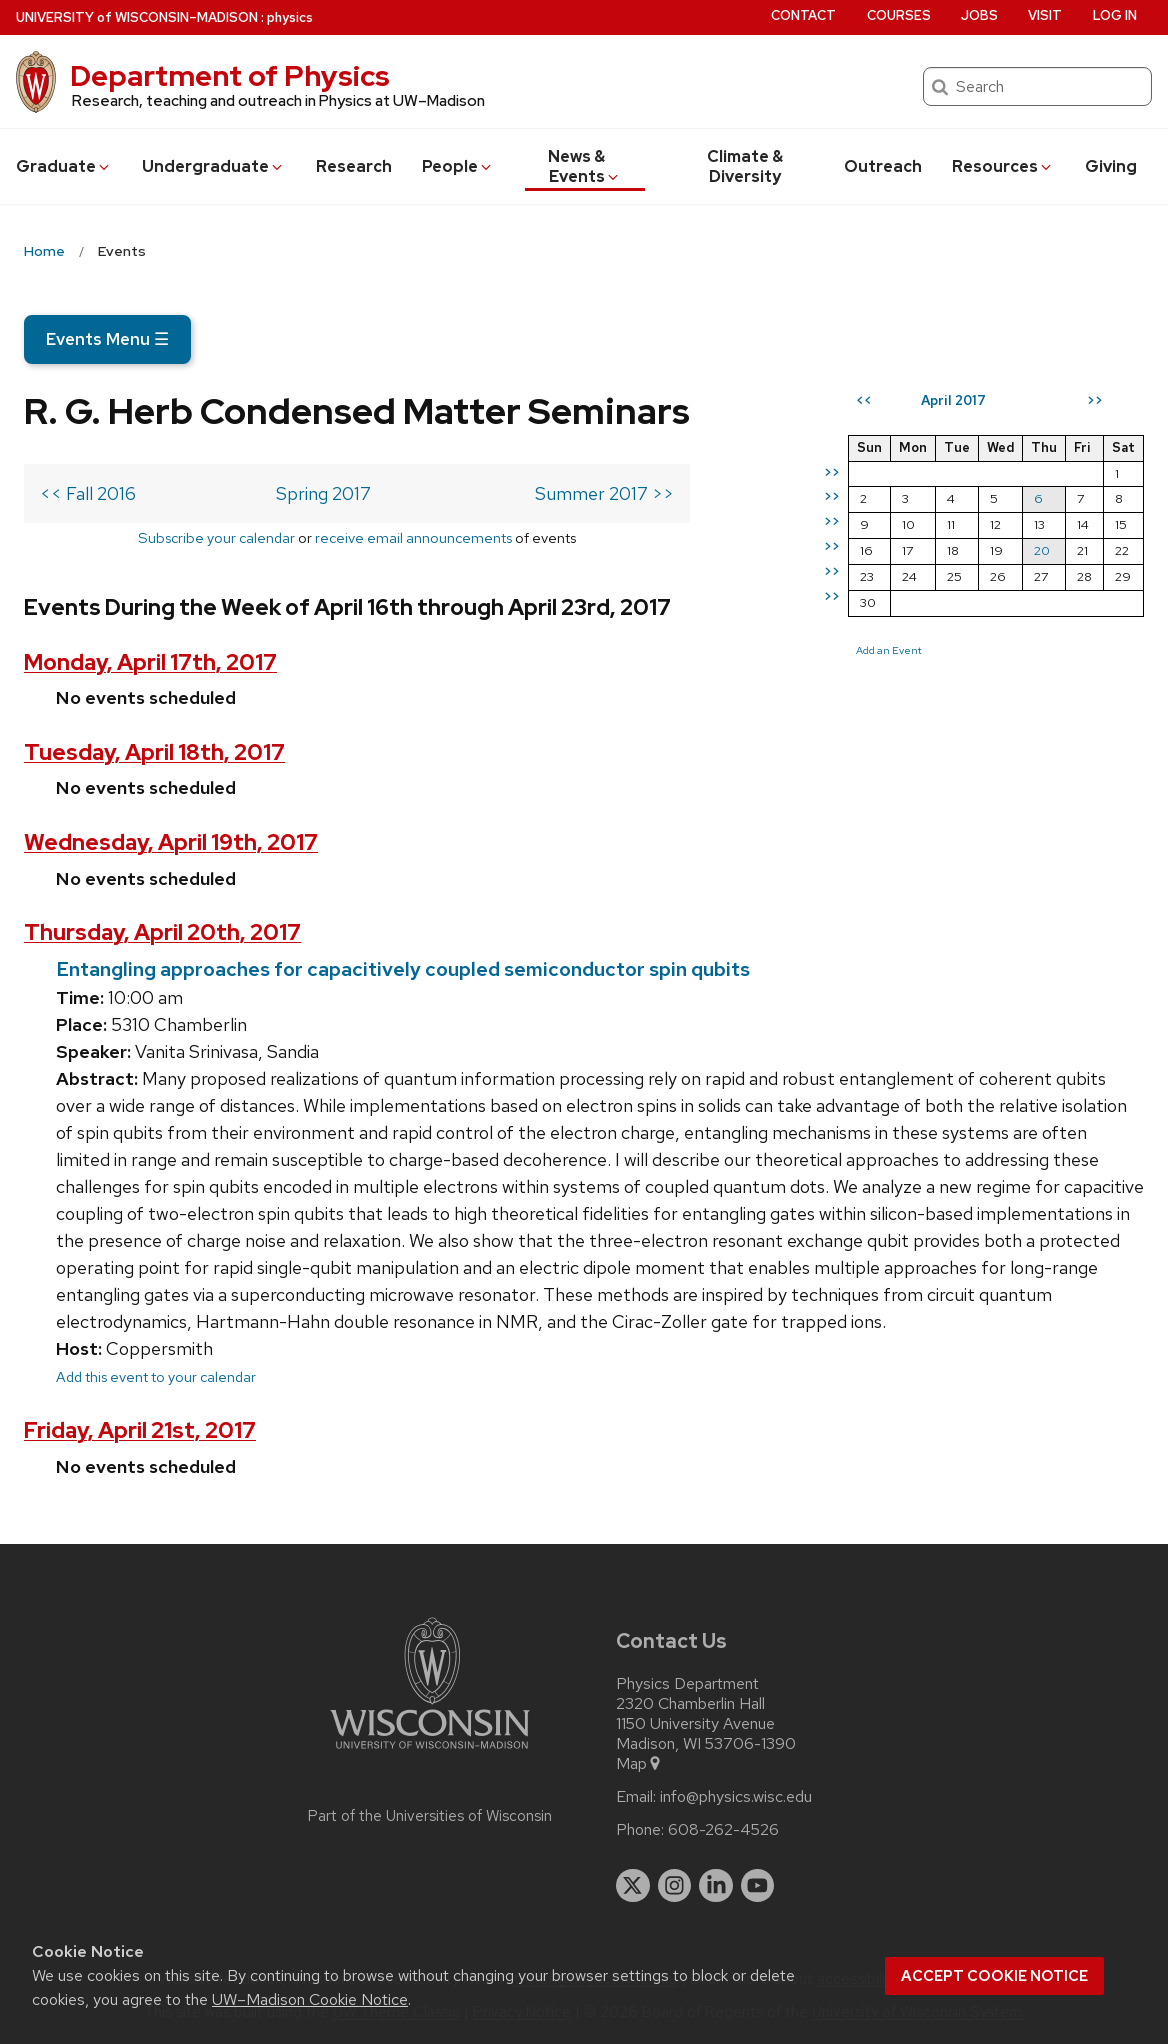 This screenshot has width=1168, height=2044. What do you see at coordinates (458, 166) in the screenshot?
I see `People` at bounding box center [458, 166].